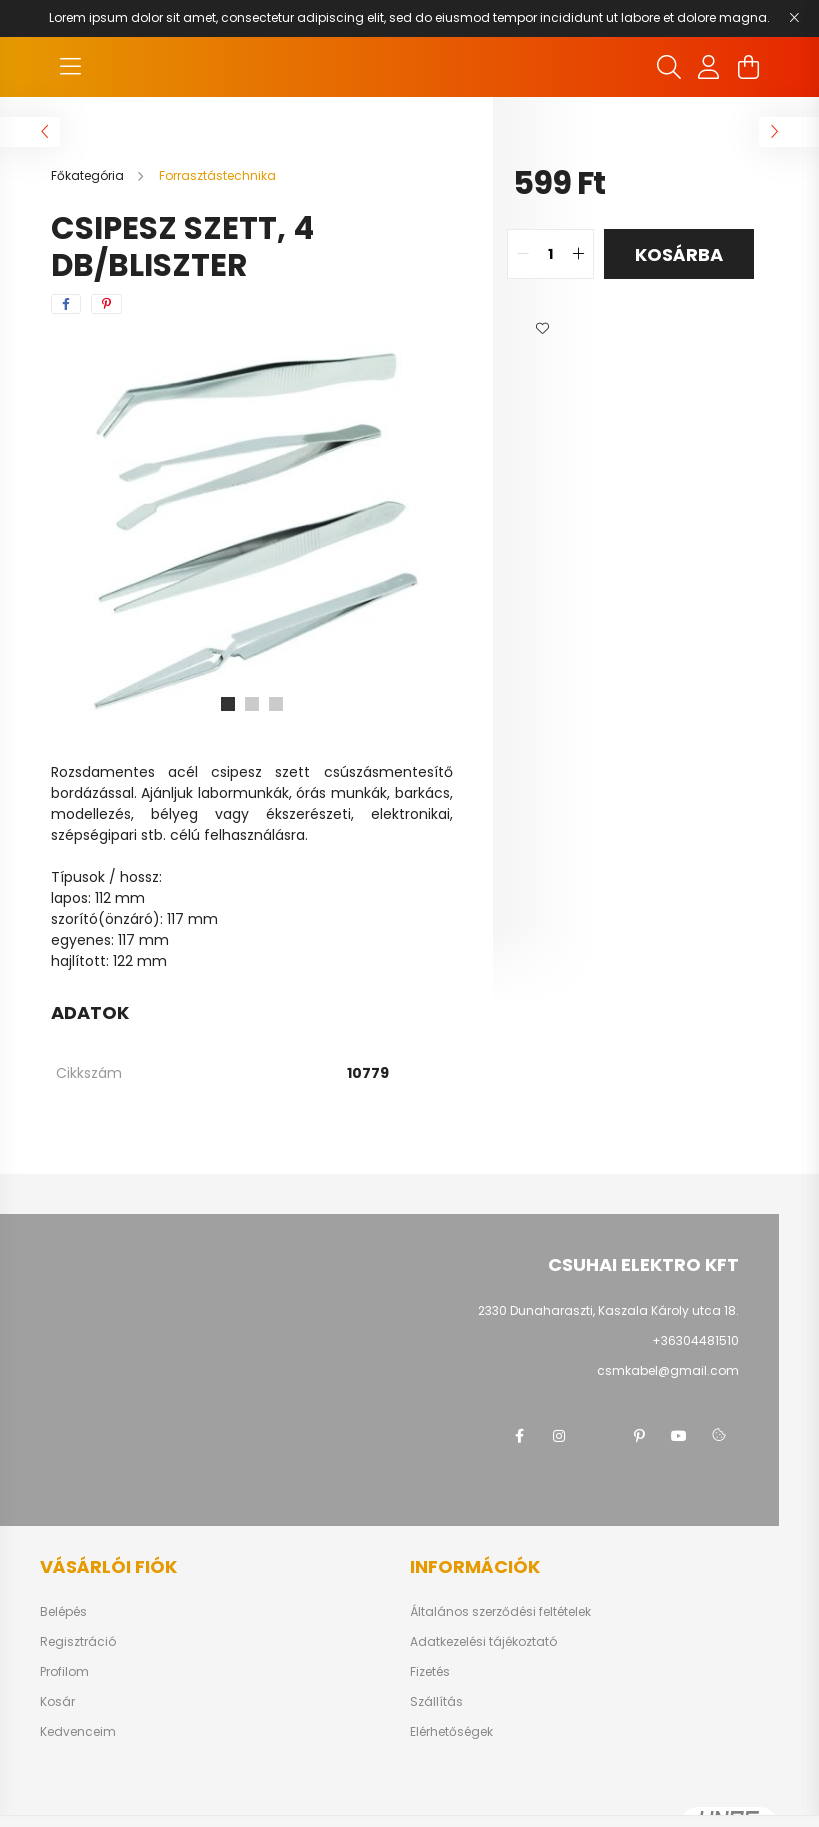  What do you see at coordinates (66, 304) in the screenshot?
I see `[facebook]` at bounding box center [66, 304].